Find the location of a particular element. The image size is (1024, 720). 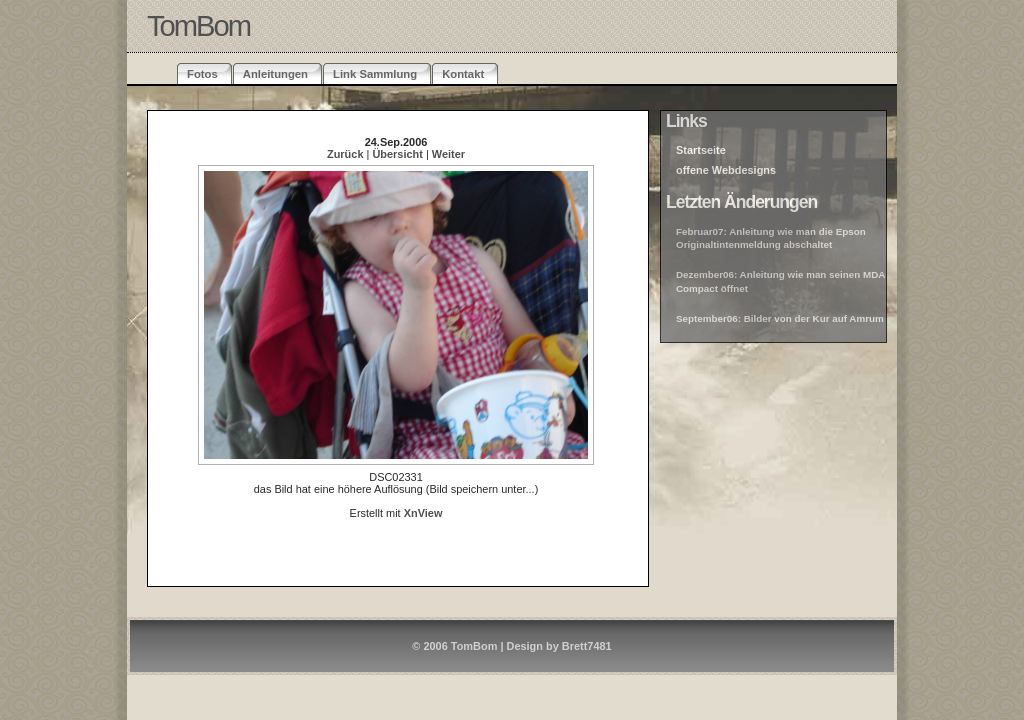

XnView is located at coordinates (423, 513).